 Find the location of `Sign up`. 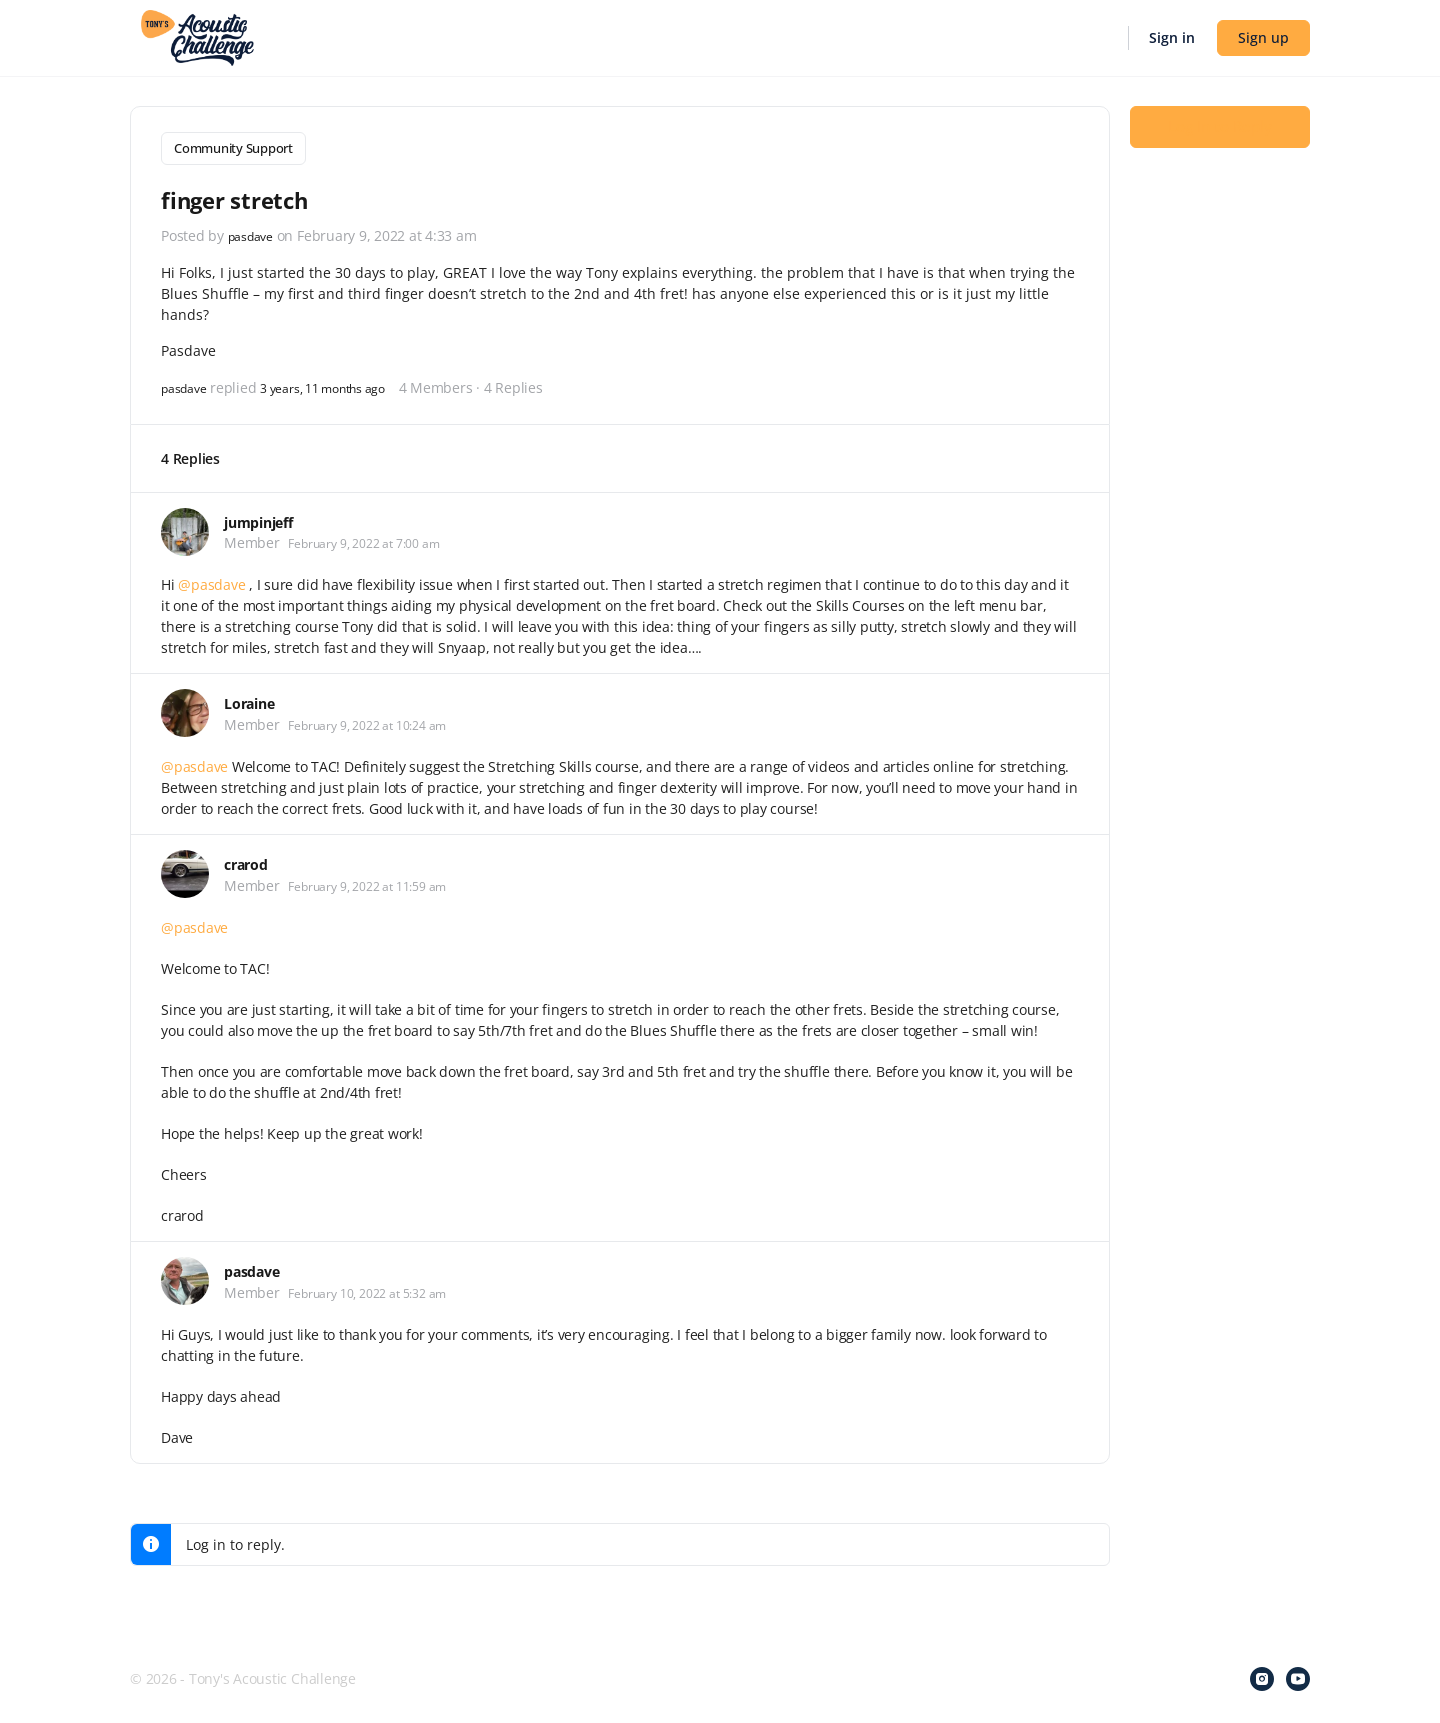

Sign up is located at coordinates (1263, 37).